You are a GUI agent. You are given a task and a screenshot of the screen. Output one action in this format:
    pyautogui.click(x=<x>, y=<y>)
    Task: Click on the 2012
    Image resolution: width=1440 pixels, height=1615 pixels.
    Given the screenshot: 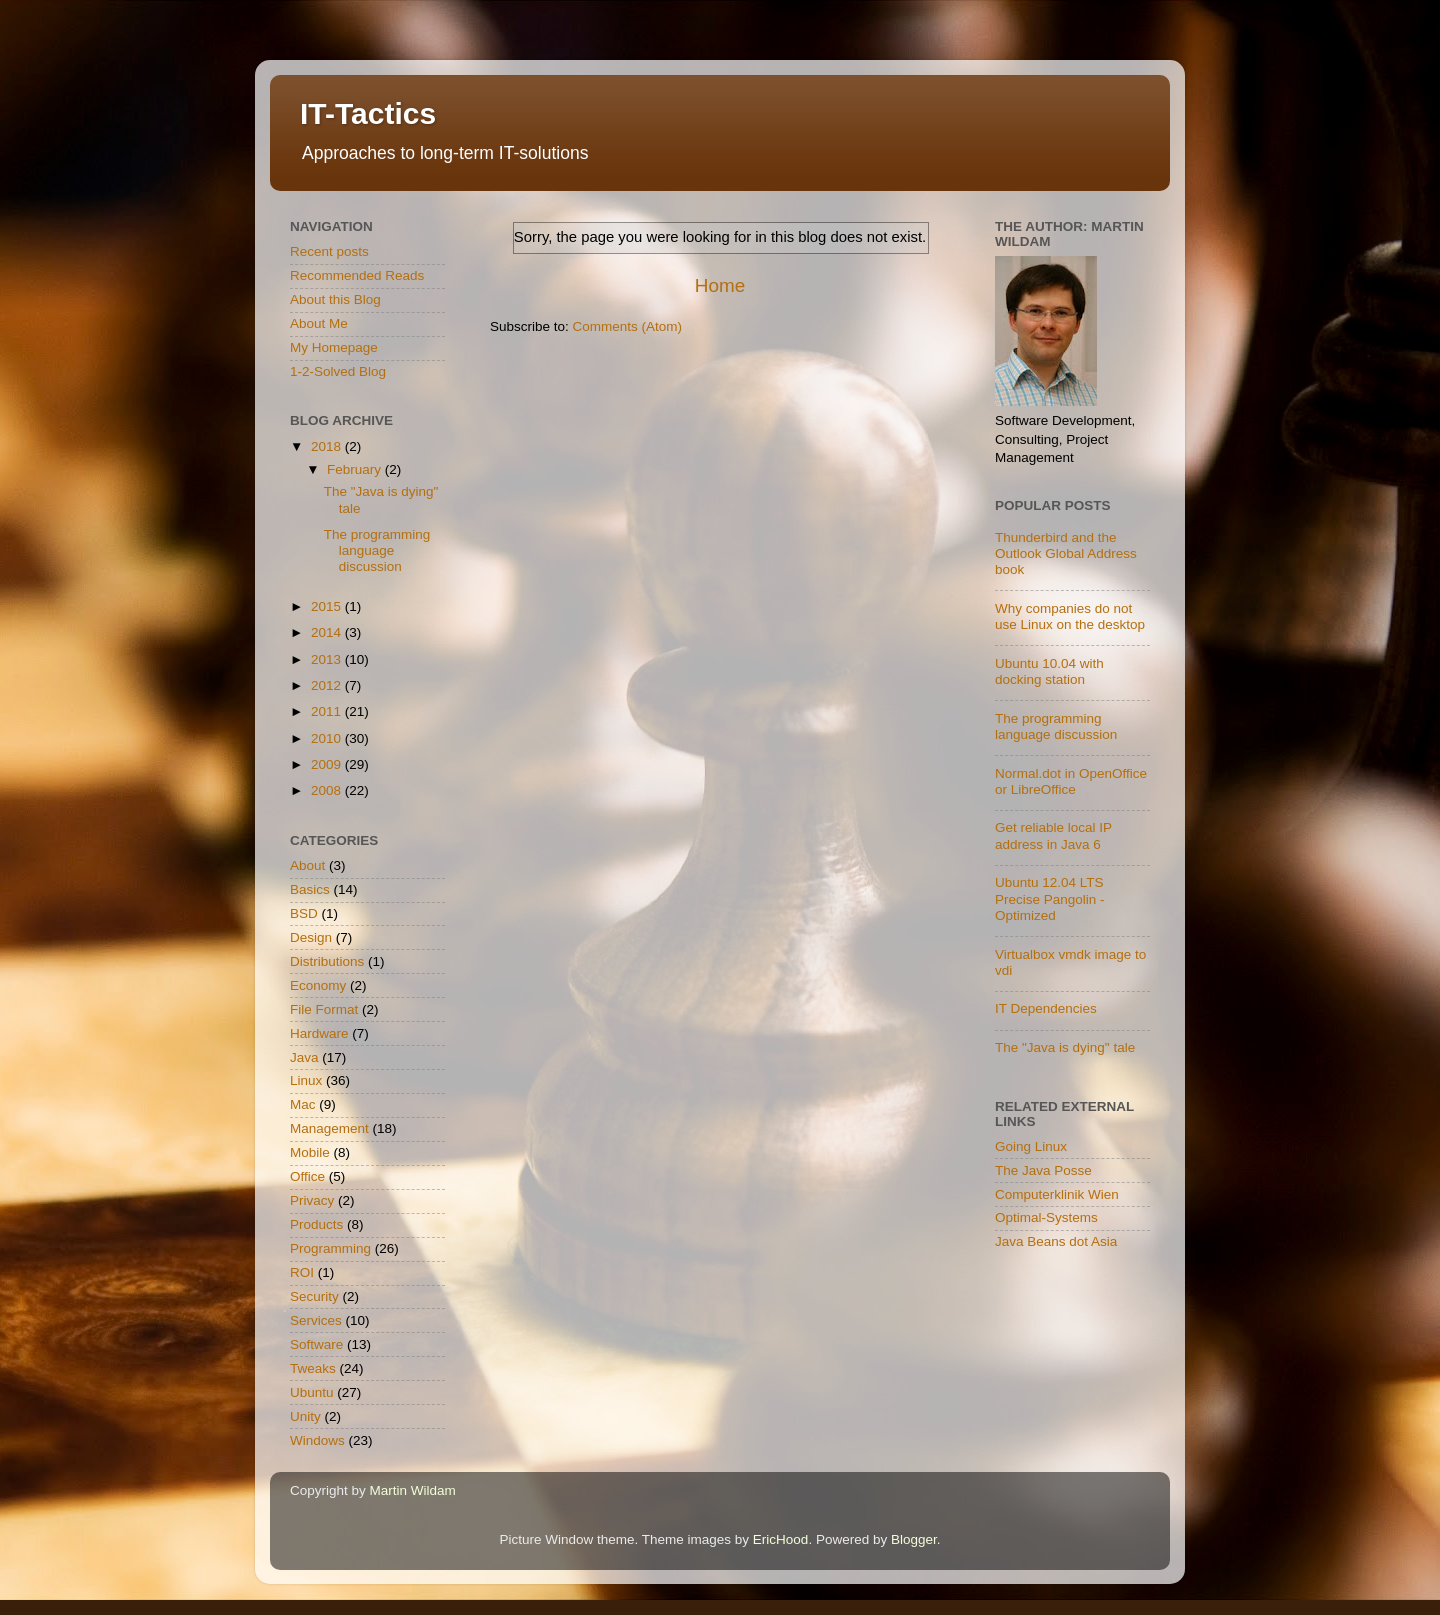 What is the action you would take?
    pyautogui.click(x=328, y=685)
    